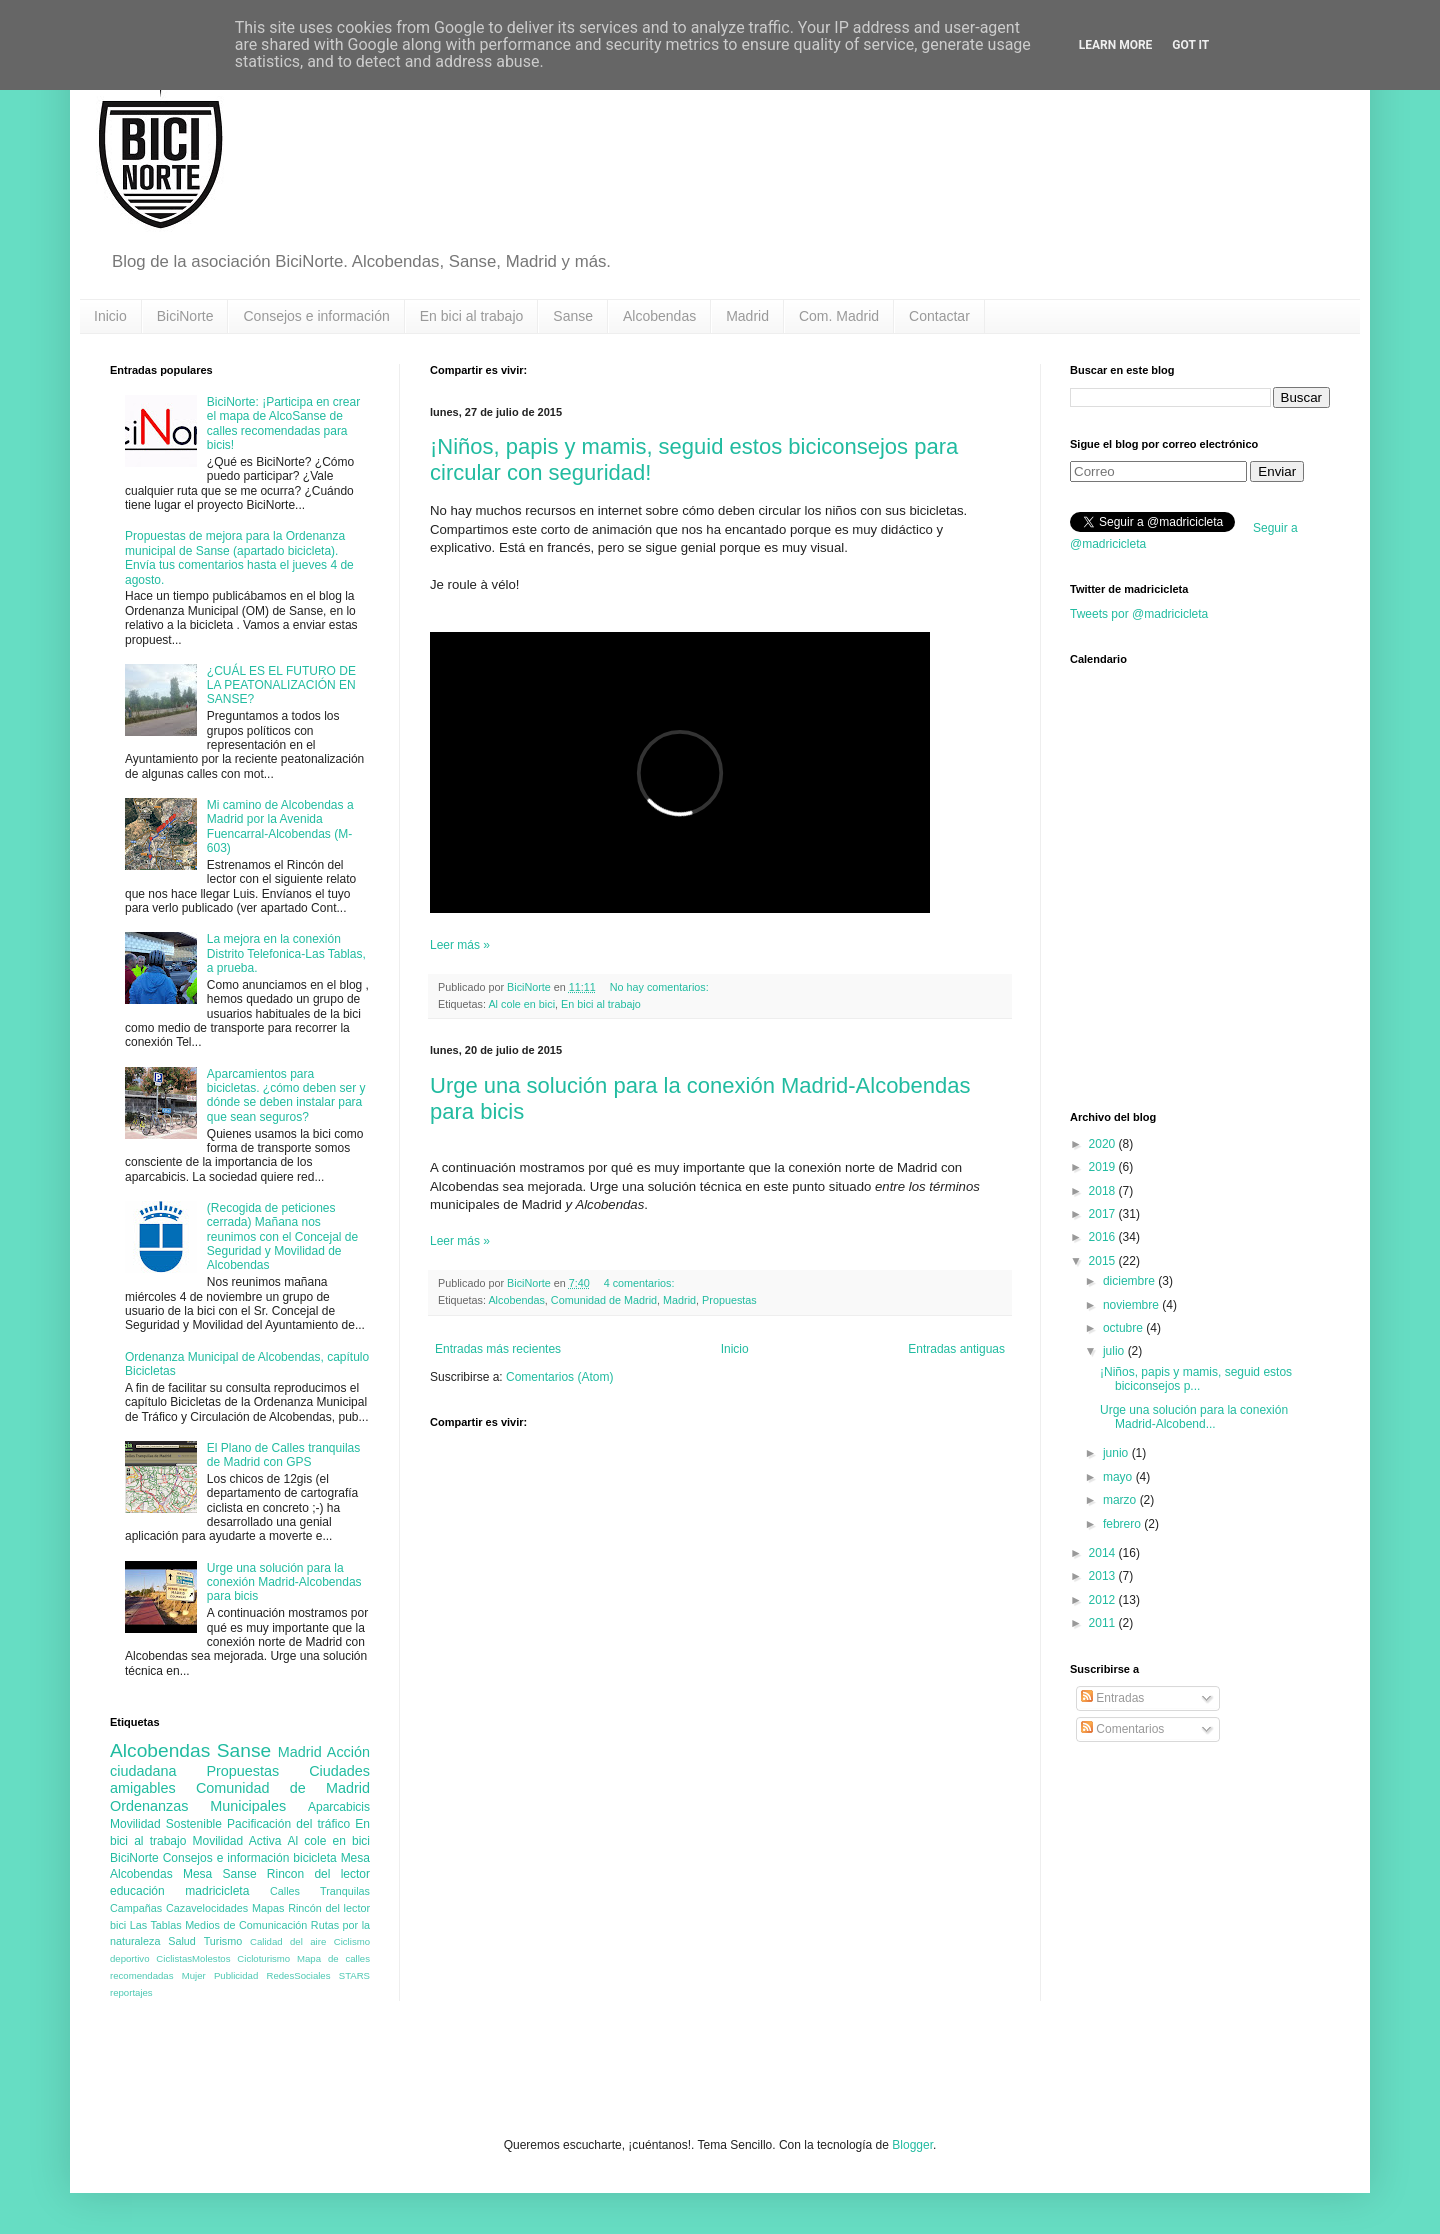  What do you see at coordinates (1124, 1328) in the screenshot?
I see `octubre` at bounding box center [1124, 1328].